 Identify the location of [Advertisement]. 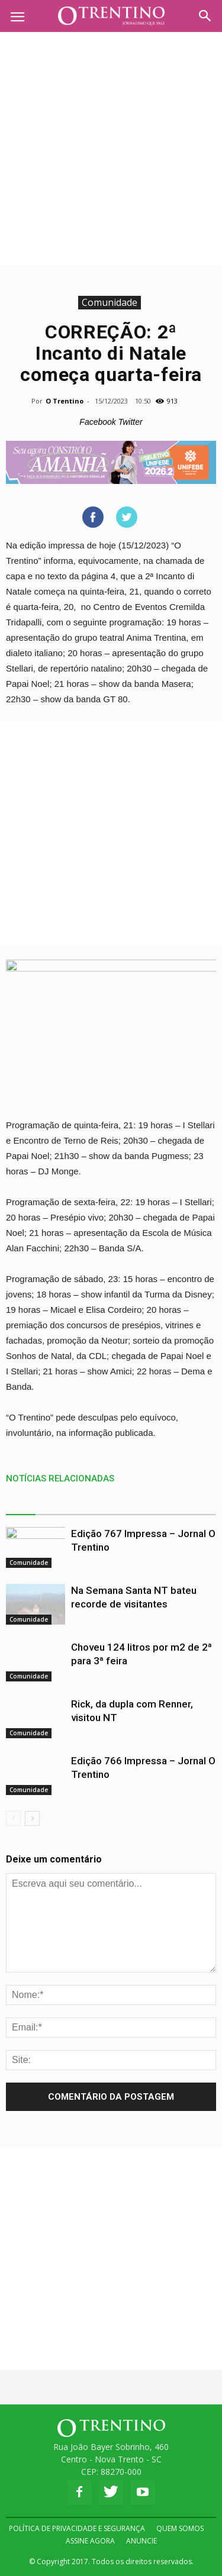
(111, 149).